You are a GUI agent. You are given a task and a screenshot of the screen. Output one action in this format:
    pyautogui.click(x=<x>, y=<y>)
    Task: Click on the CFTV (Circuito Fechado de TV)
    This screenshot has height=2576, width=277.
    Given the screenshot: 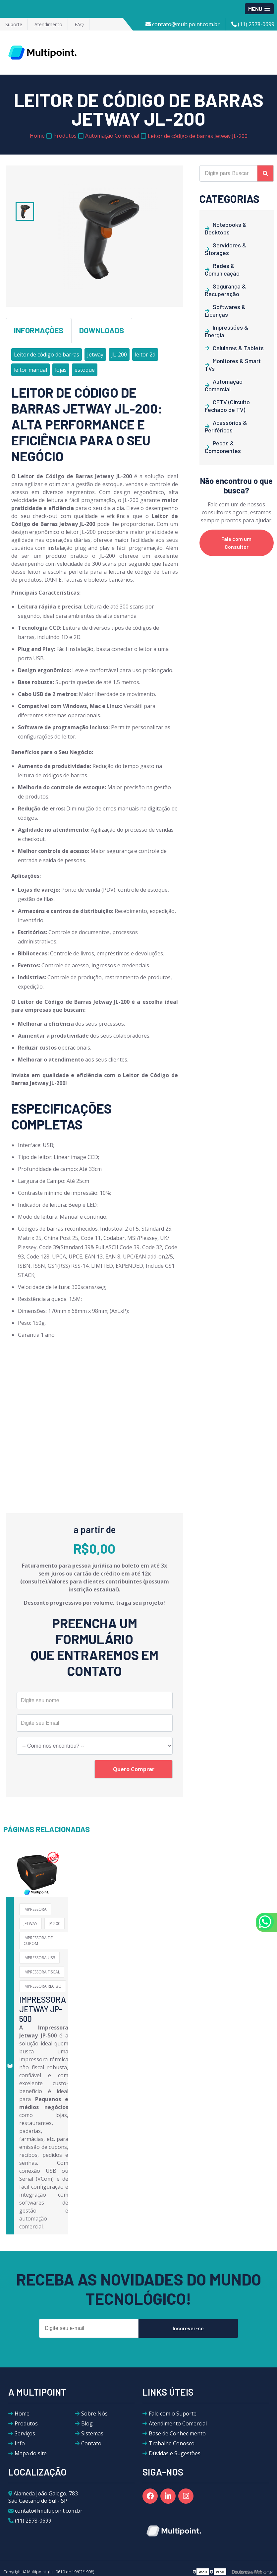 What is the action you would take?
    pyautogui.click(x=227, y=405)
    